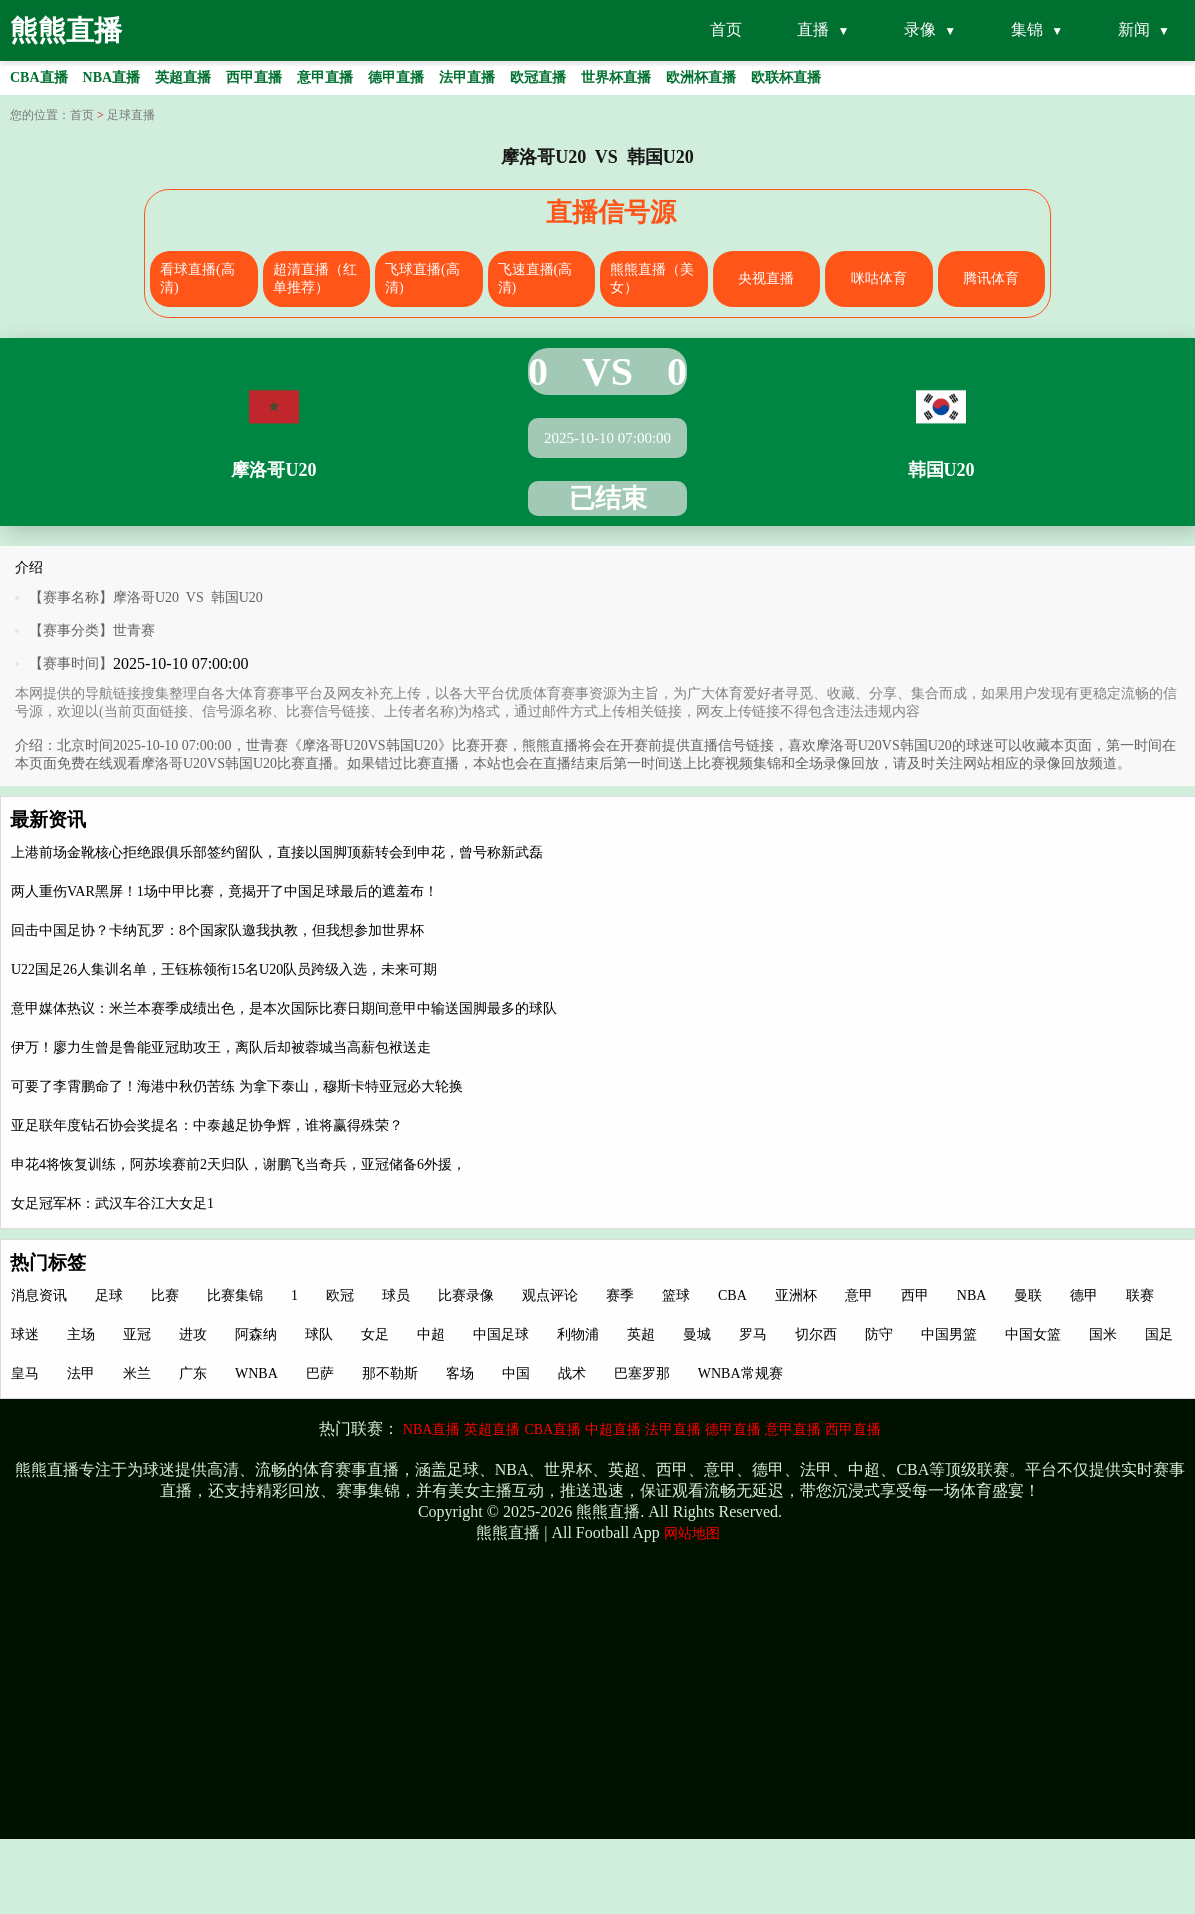 The image size is (1195, 1914). I want to click on 网站地图, so click(692, 1533).